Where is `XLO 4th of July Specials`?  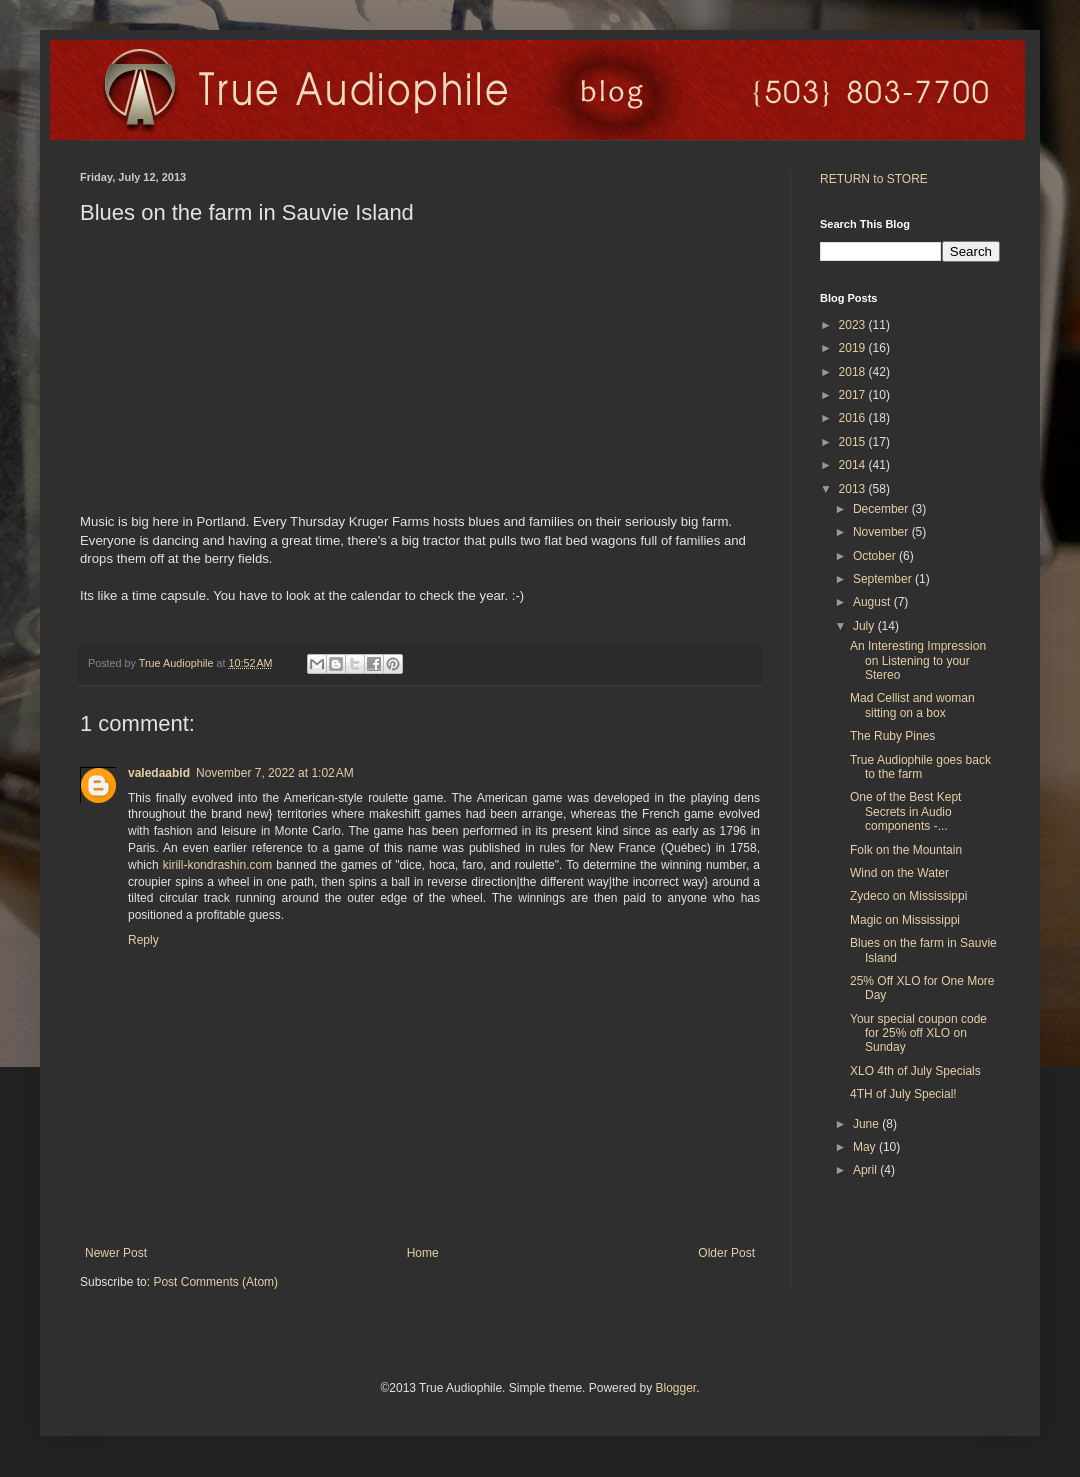
XLO 4th of July Specials is located at coordinates (915, 1071).